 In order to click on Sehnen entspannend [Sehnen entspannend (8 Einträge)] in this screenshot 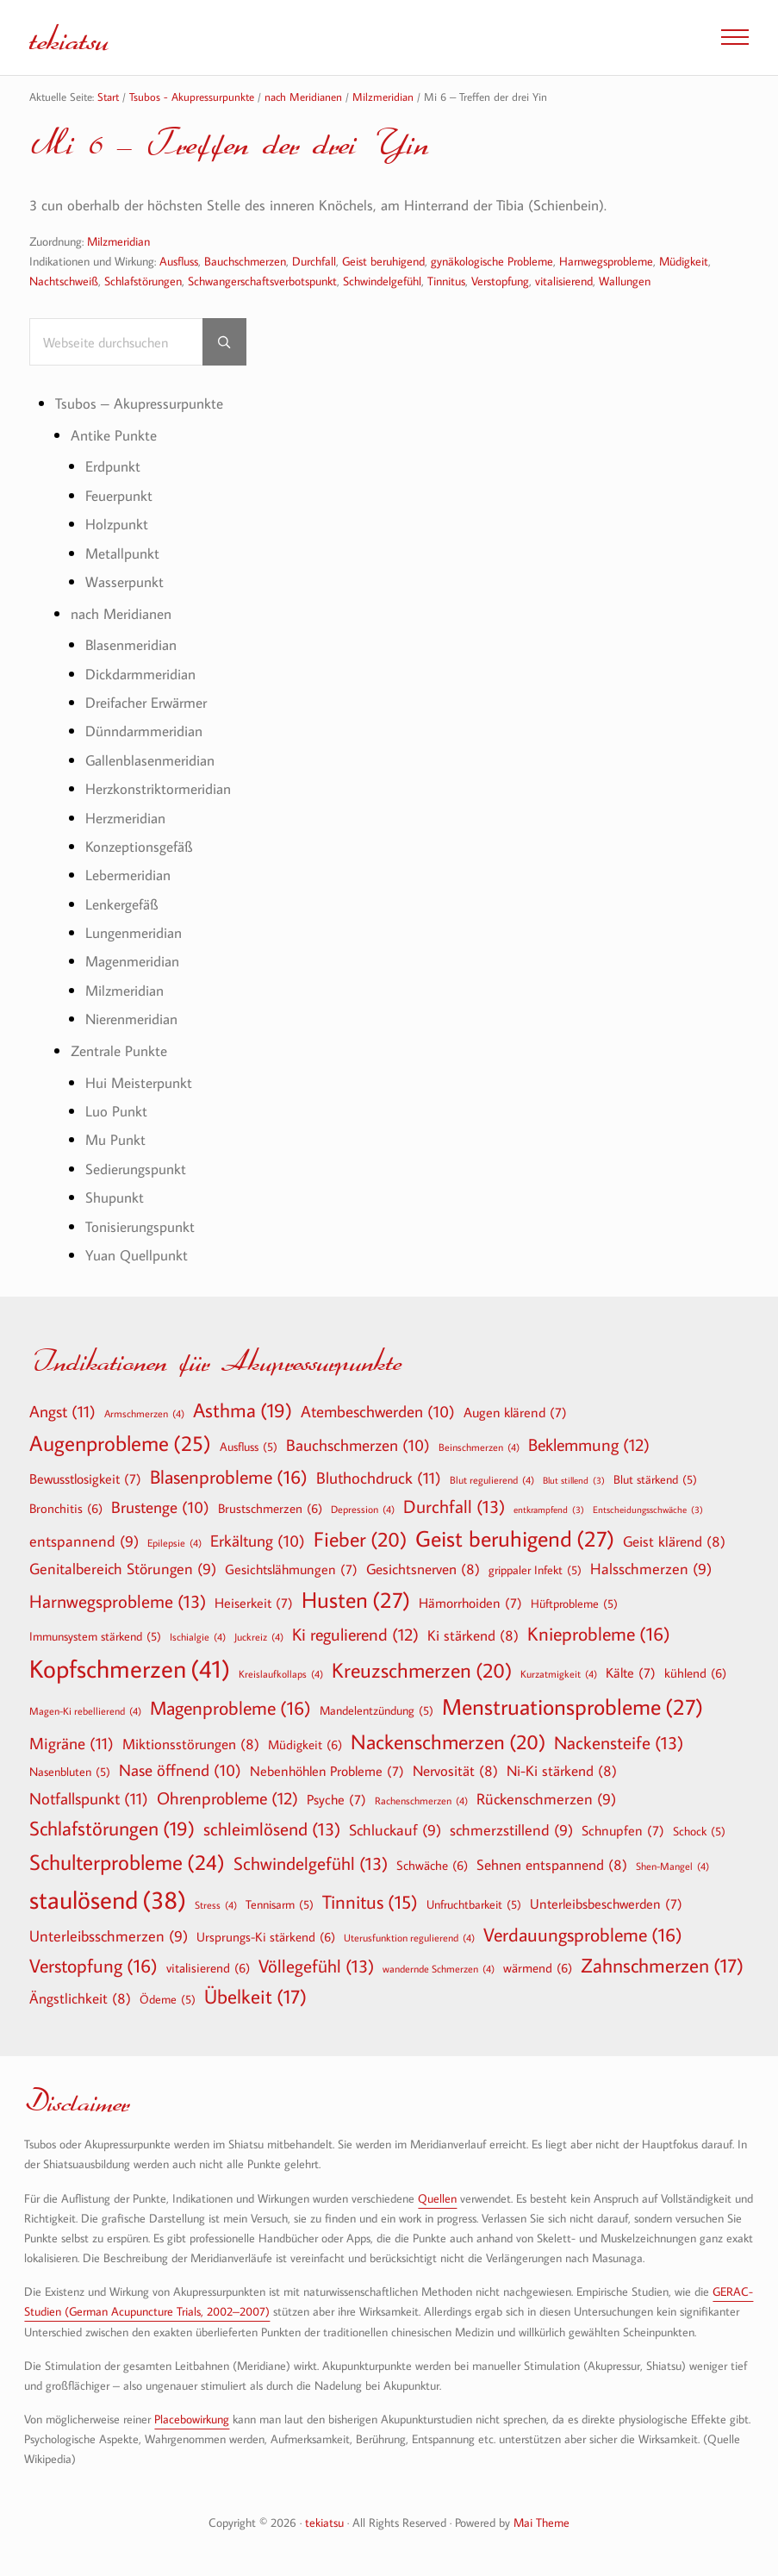, I will do `click(551, 1864)`.